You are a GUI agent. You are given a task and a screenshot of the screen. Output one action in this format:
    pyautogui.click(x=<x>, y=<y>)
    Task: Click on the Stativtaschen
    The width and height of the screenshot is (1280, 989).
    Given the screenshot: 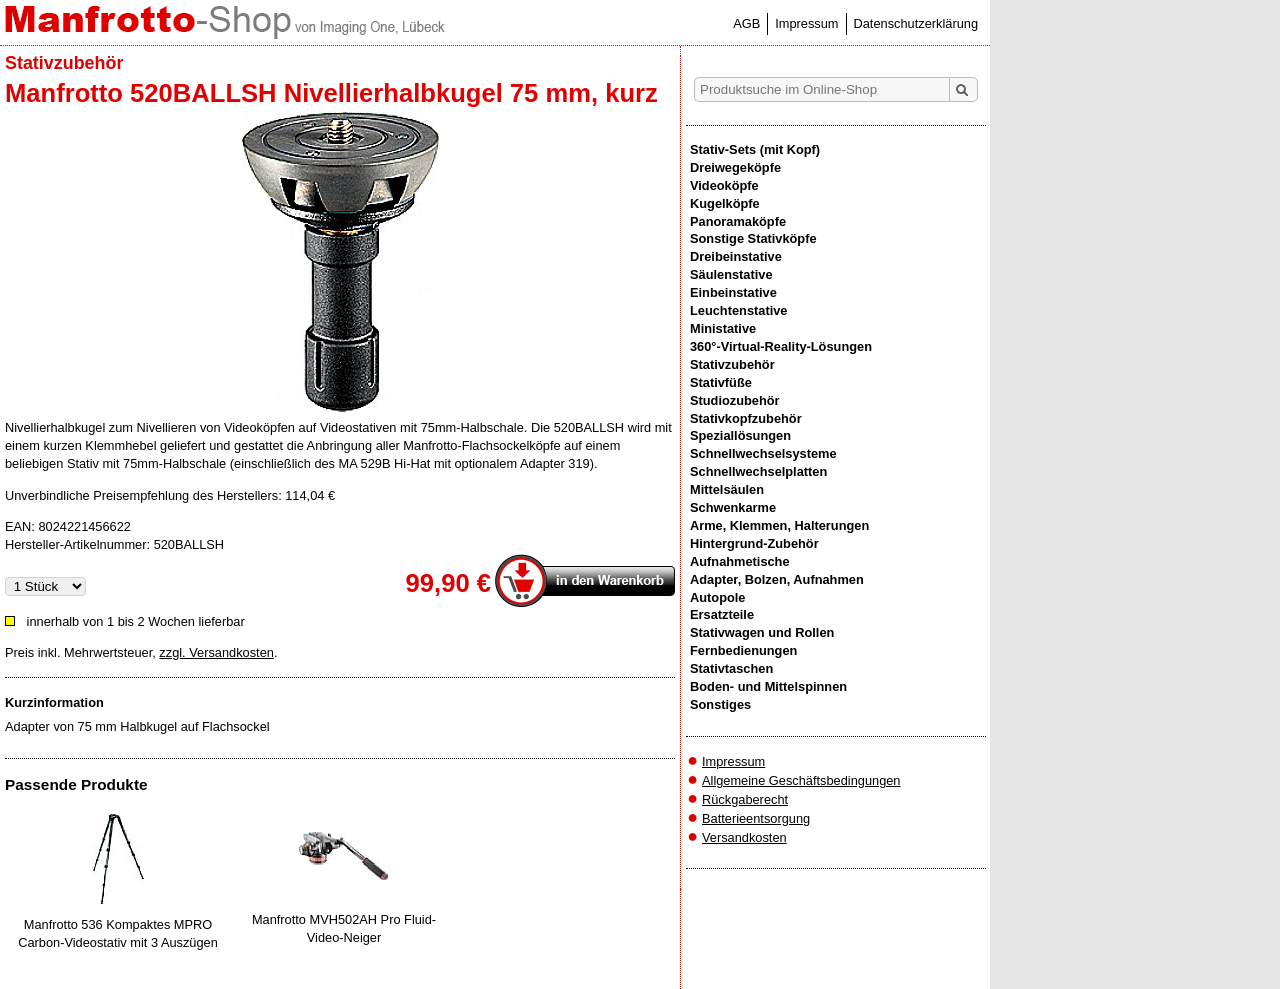 What is the action you would take?
    pyautogui.click(x=731, y=668)
    